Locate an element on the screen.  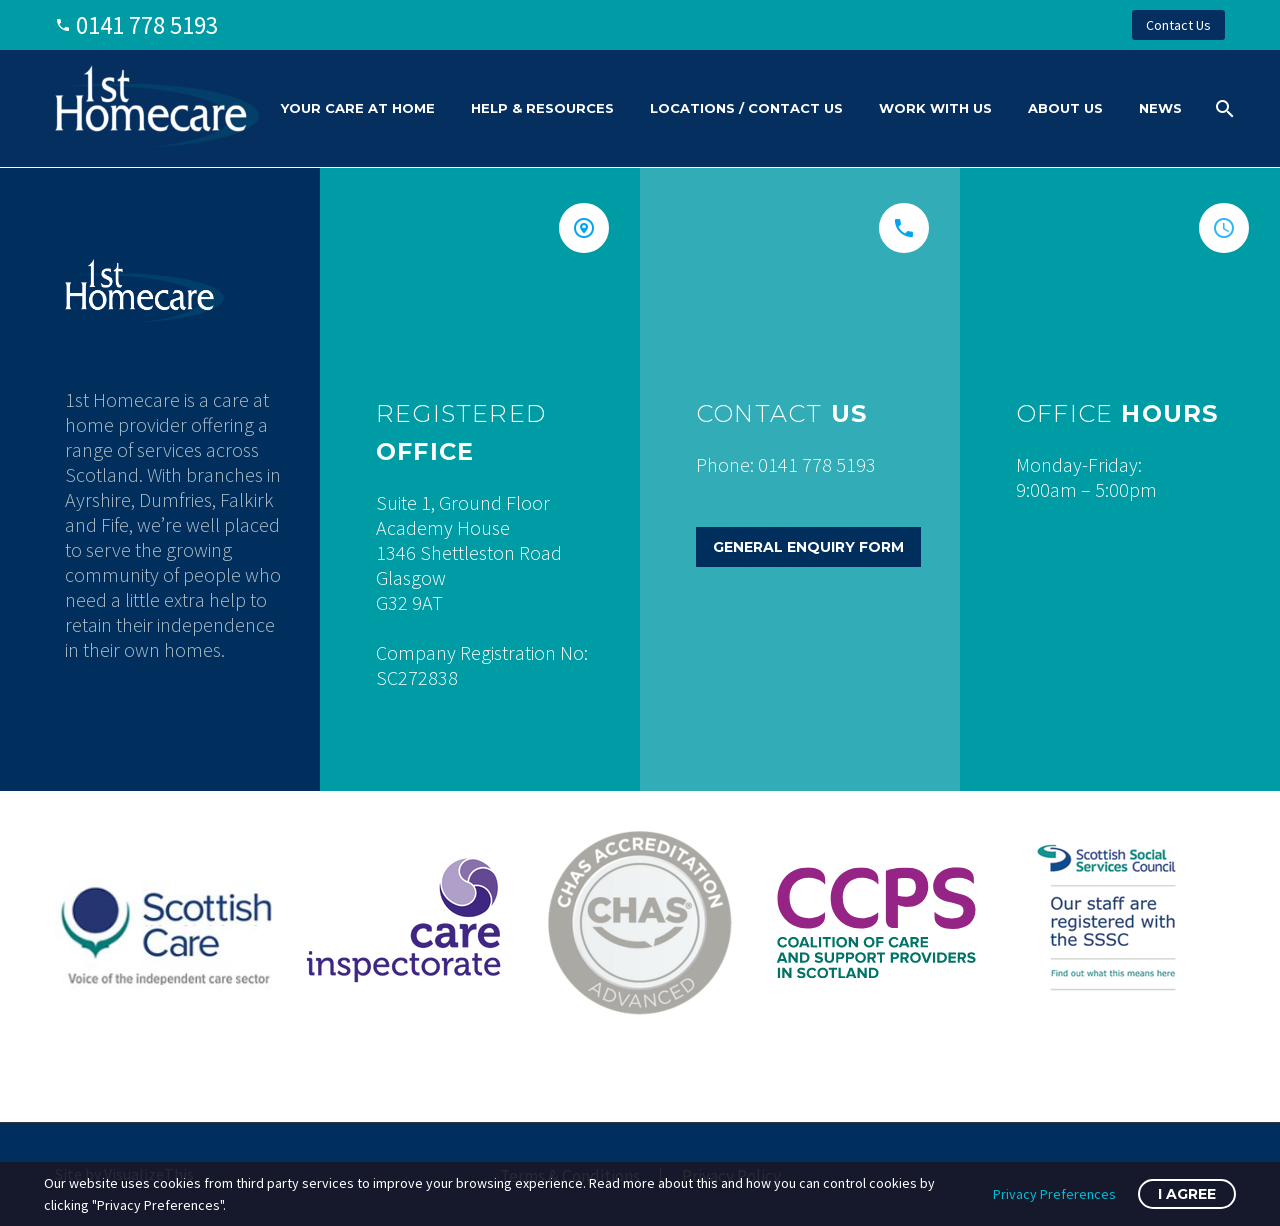
News is located at coordinates (1160, 108).